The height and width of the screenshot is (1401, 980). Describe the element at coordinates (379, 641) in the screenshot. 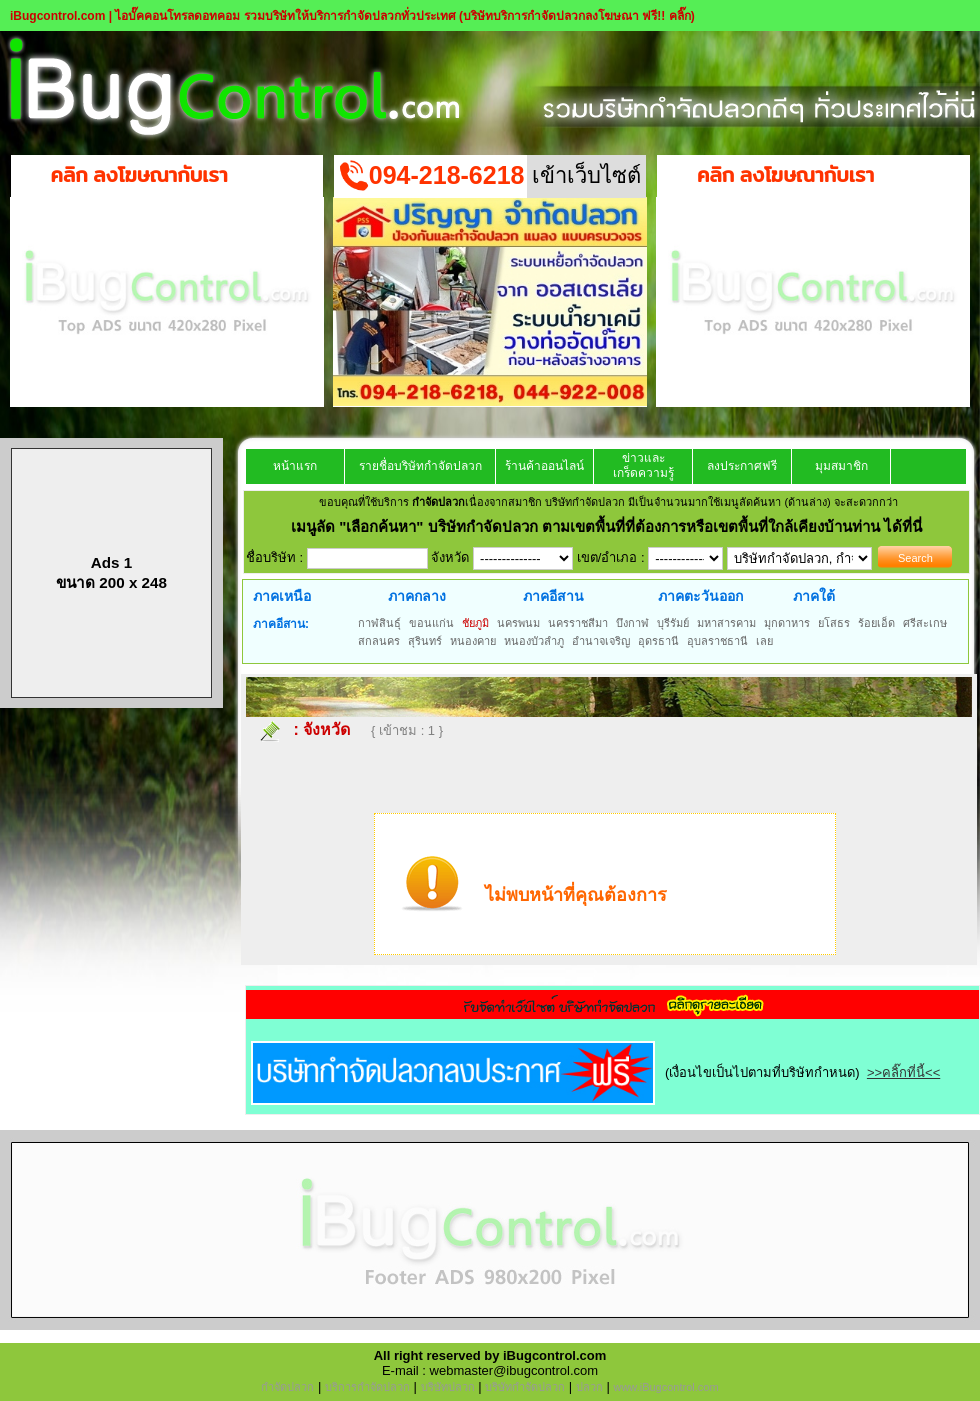

I see `สกลนคร` at that location.